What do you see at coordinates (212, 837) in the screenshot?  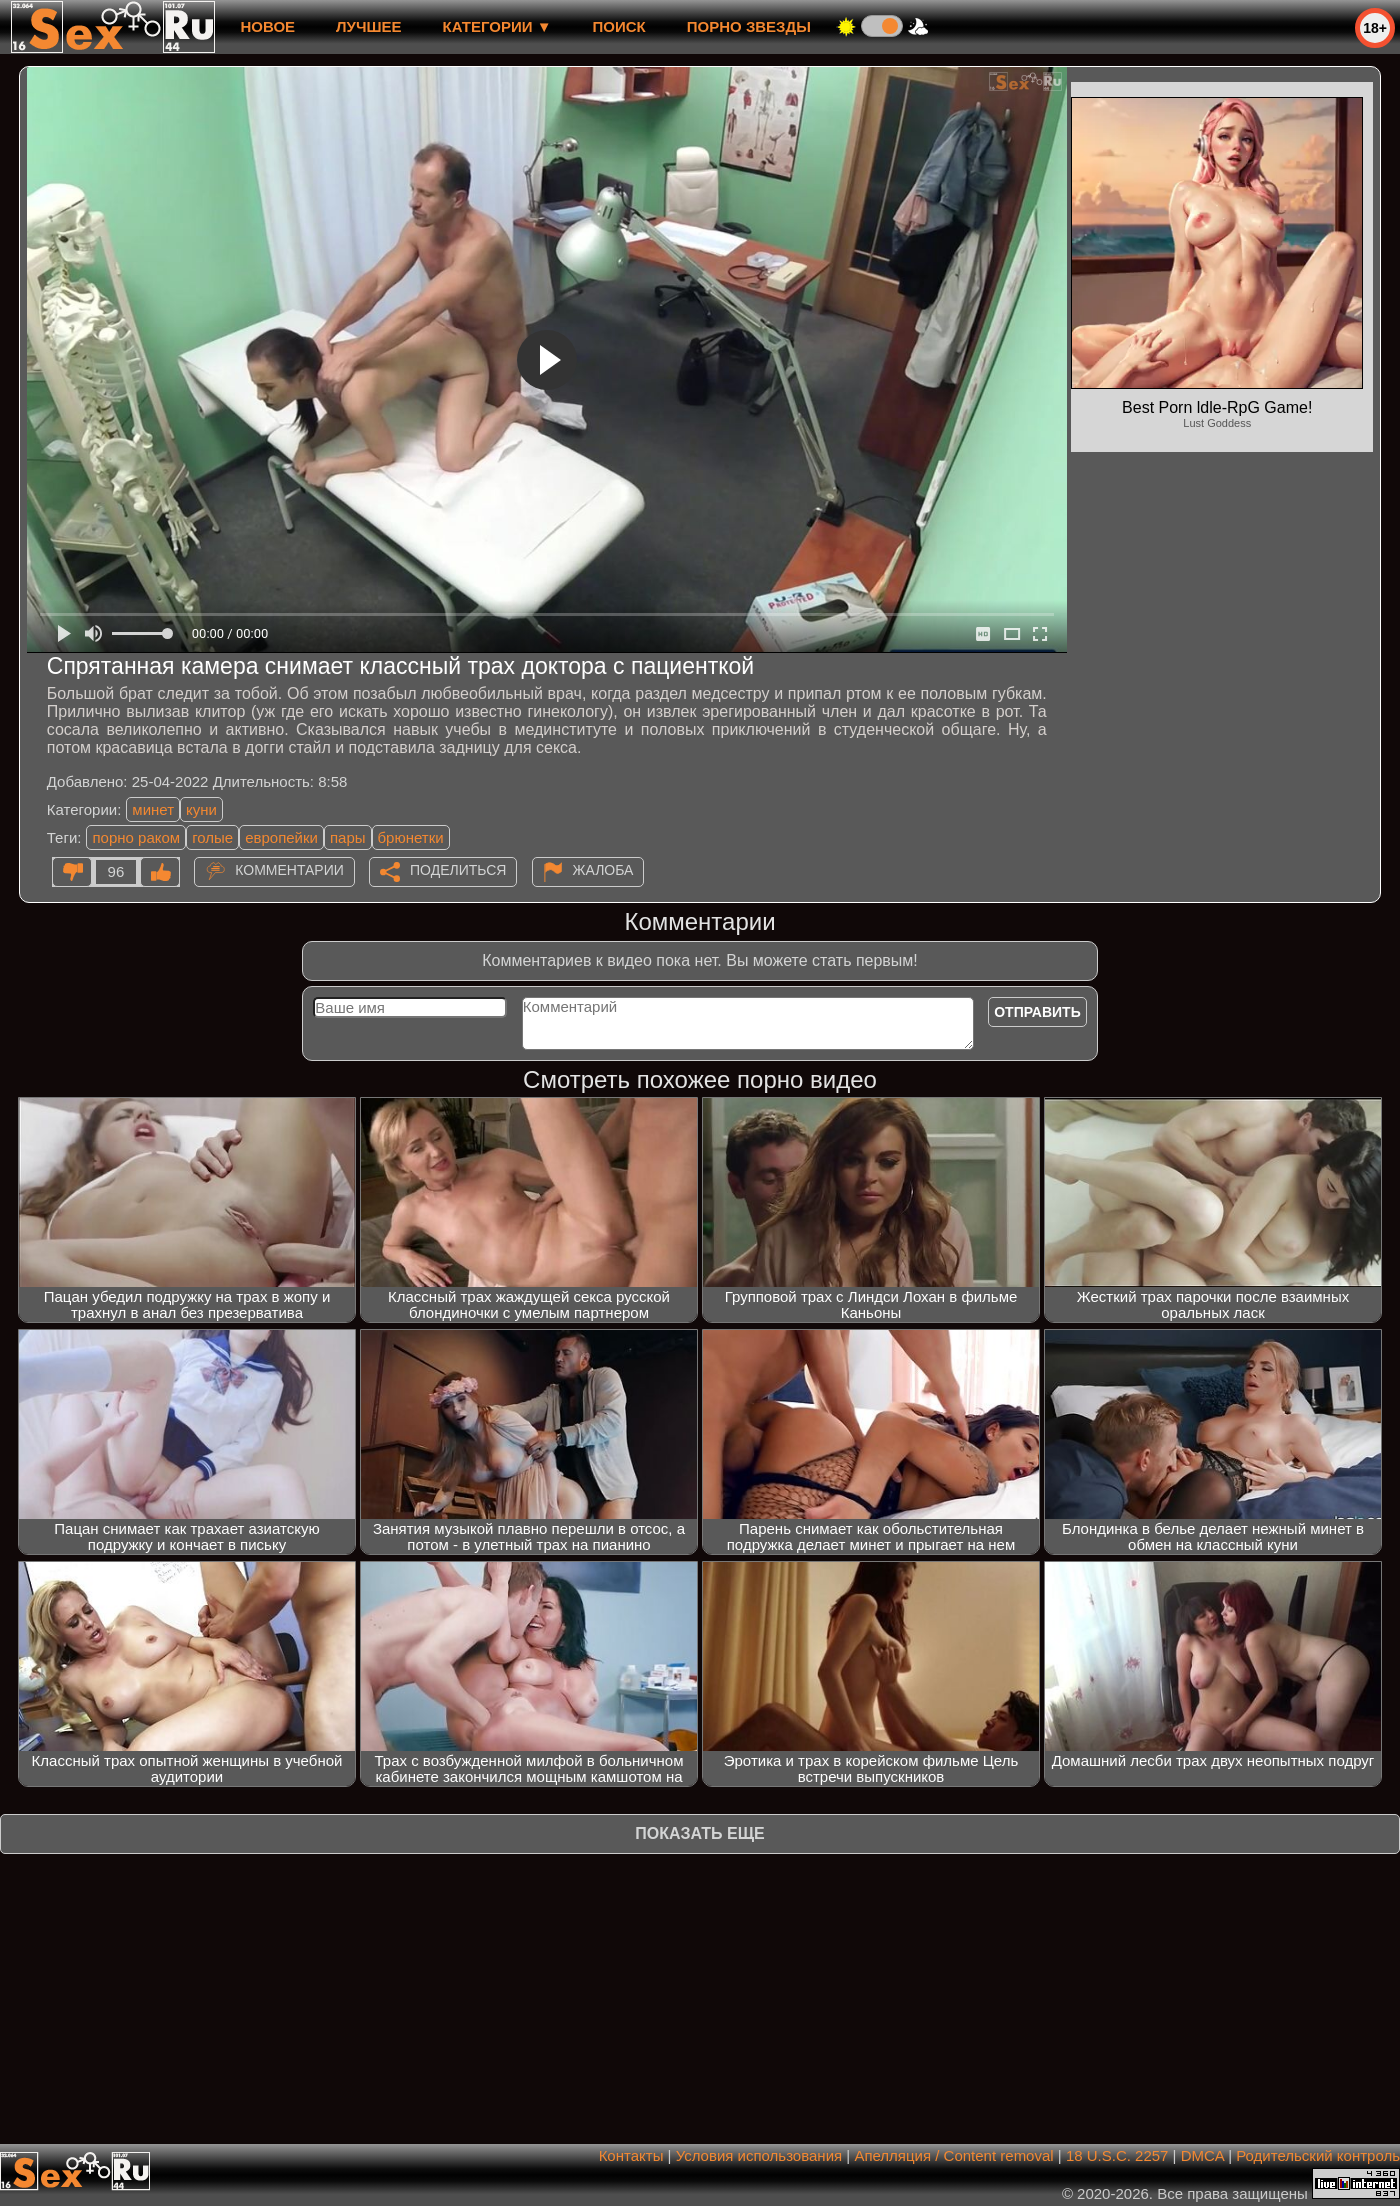 I see `голые` at bounding box center [212, 837].